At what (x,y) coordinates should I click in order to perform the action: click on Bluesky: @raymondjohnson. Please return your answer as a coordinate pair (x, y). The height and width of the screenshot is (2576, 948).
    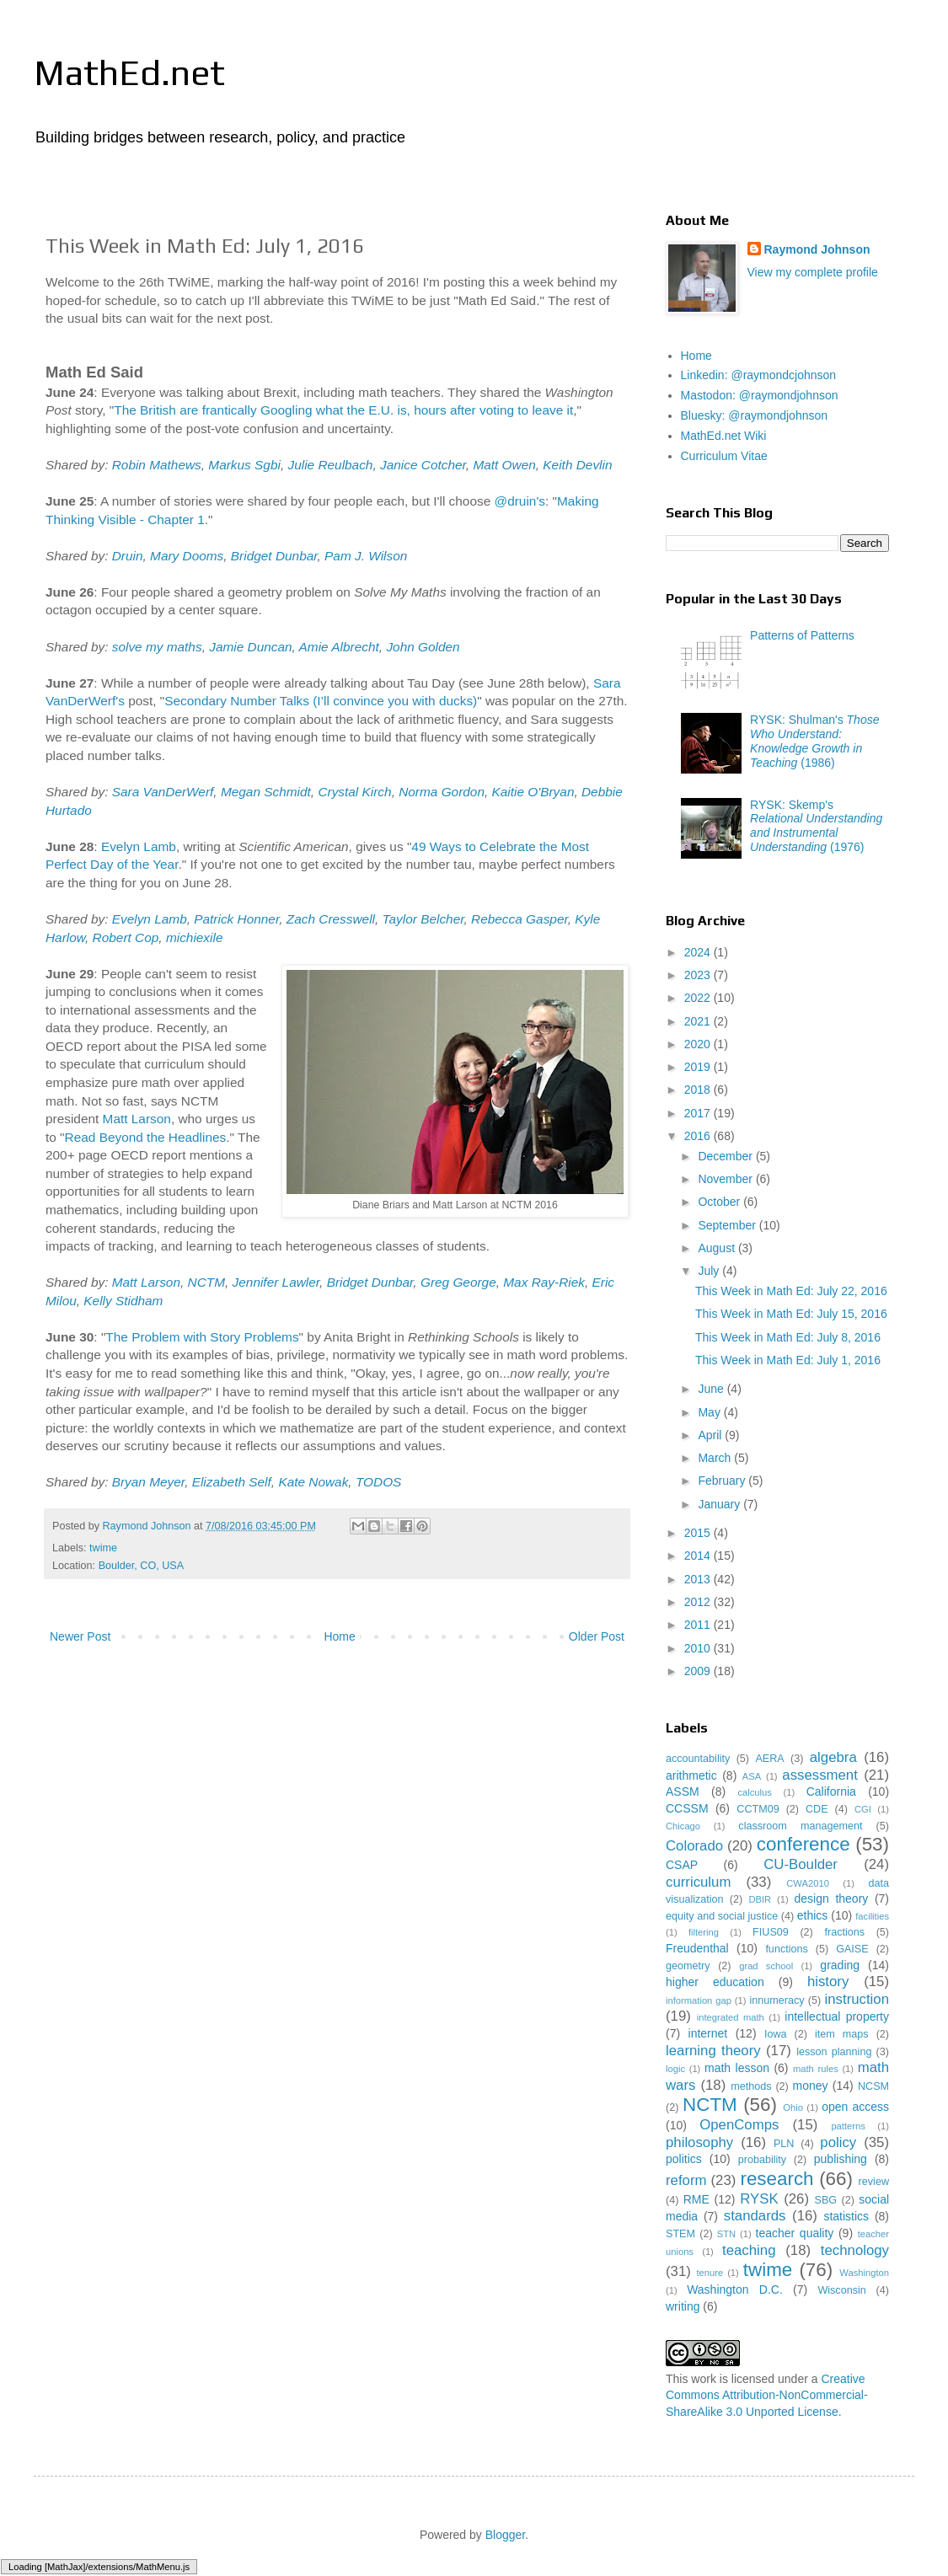
    Looking at the image, I should click on (754, 415).